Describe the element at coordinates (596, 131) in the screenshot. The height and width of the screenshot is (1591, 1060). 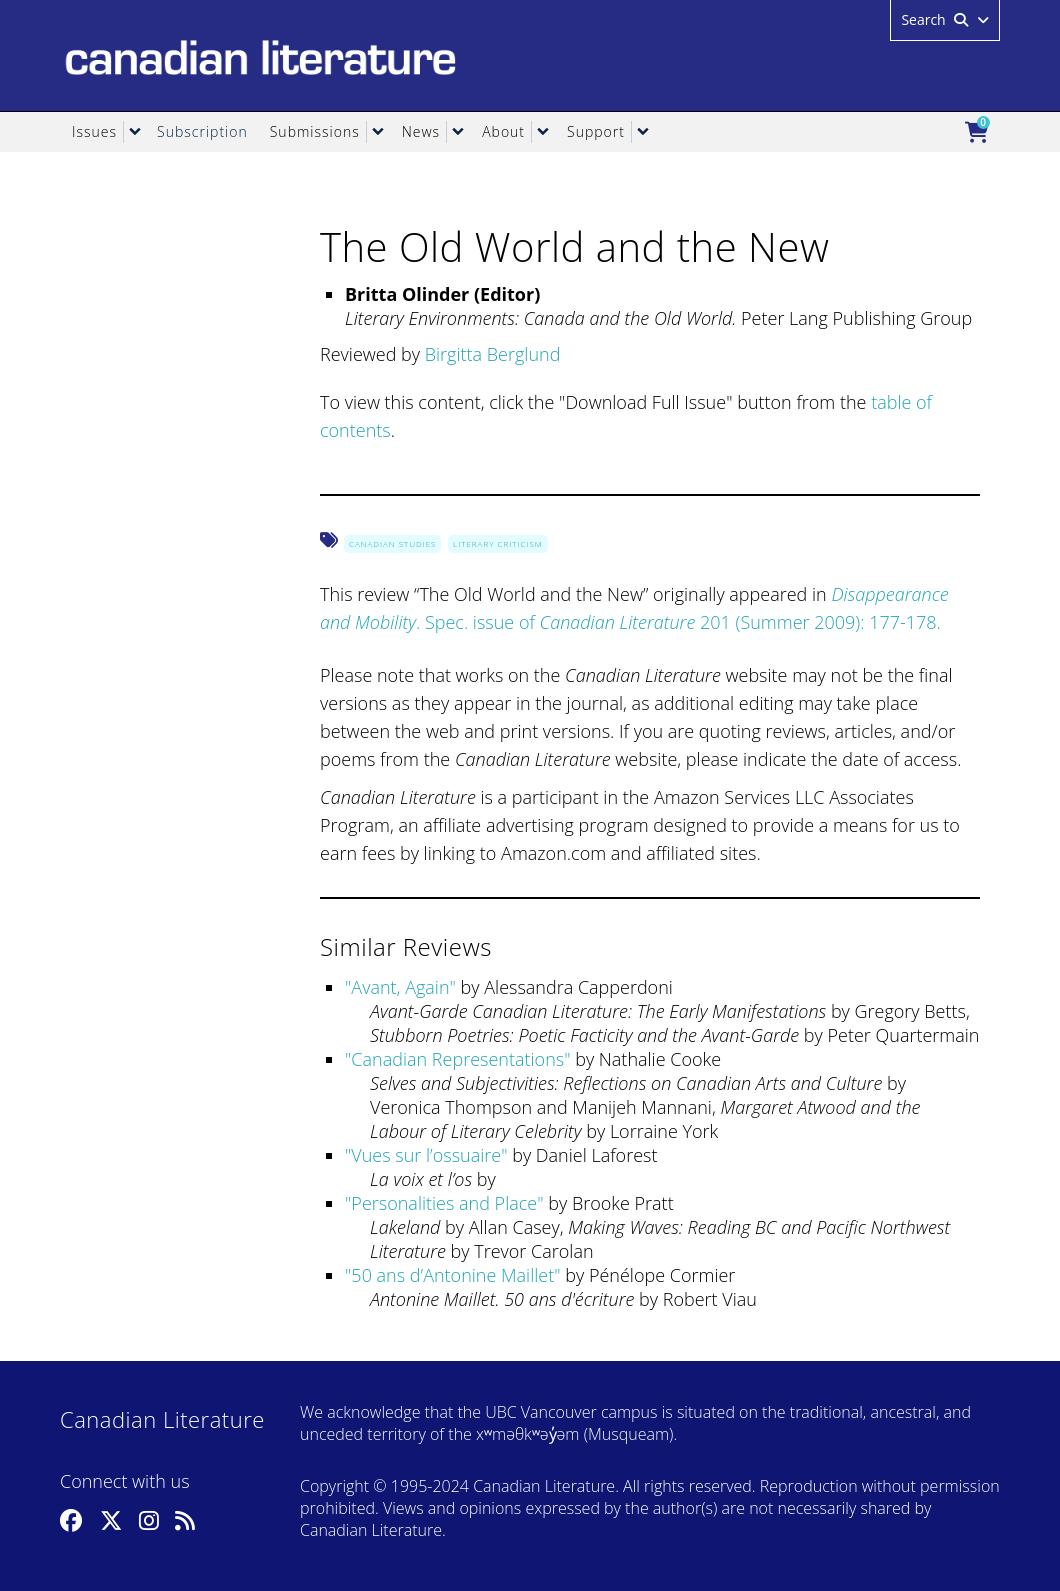
I see `Support` at that location.